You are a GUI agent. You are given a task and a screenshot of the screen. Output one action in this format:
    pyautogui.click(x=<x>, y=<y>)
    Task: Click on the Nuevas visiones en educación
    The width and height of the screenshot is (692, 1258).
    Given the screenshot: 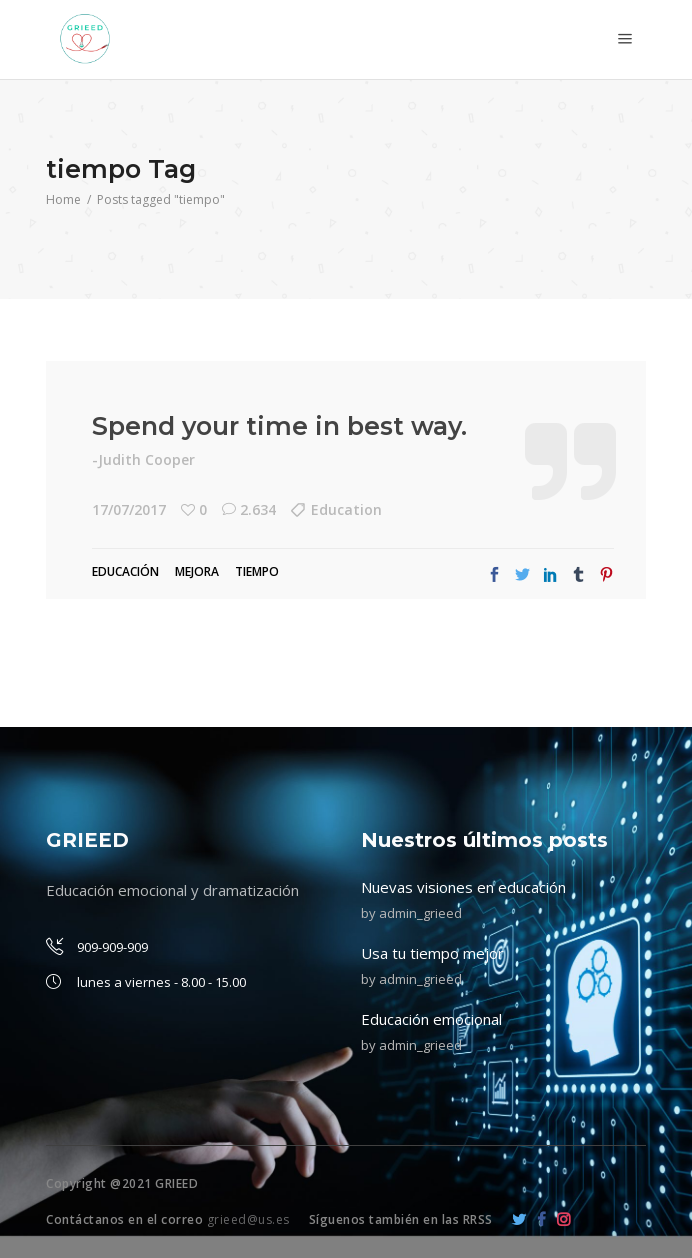 What is the action you would take?
    pyautogui.click(x=463, y=887)
    